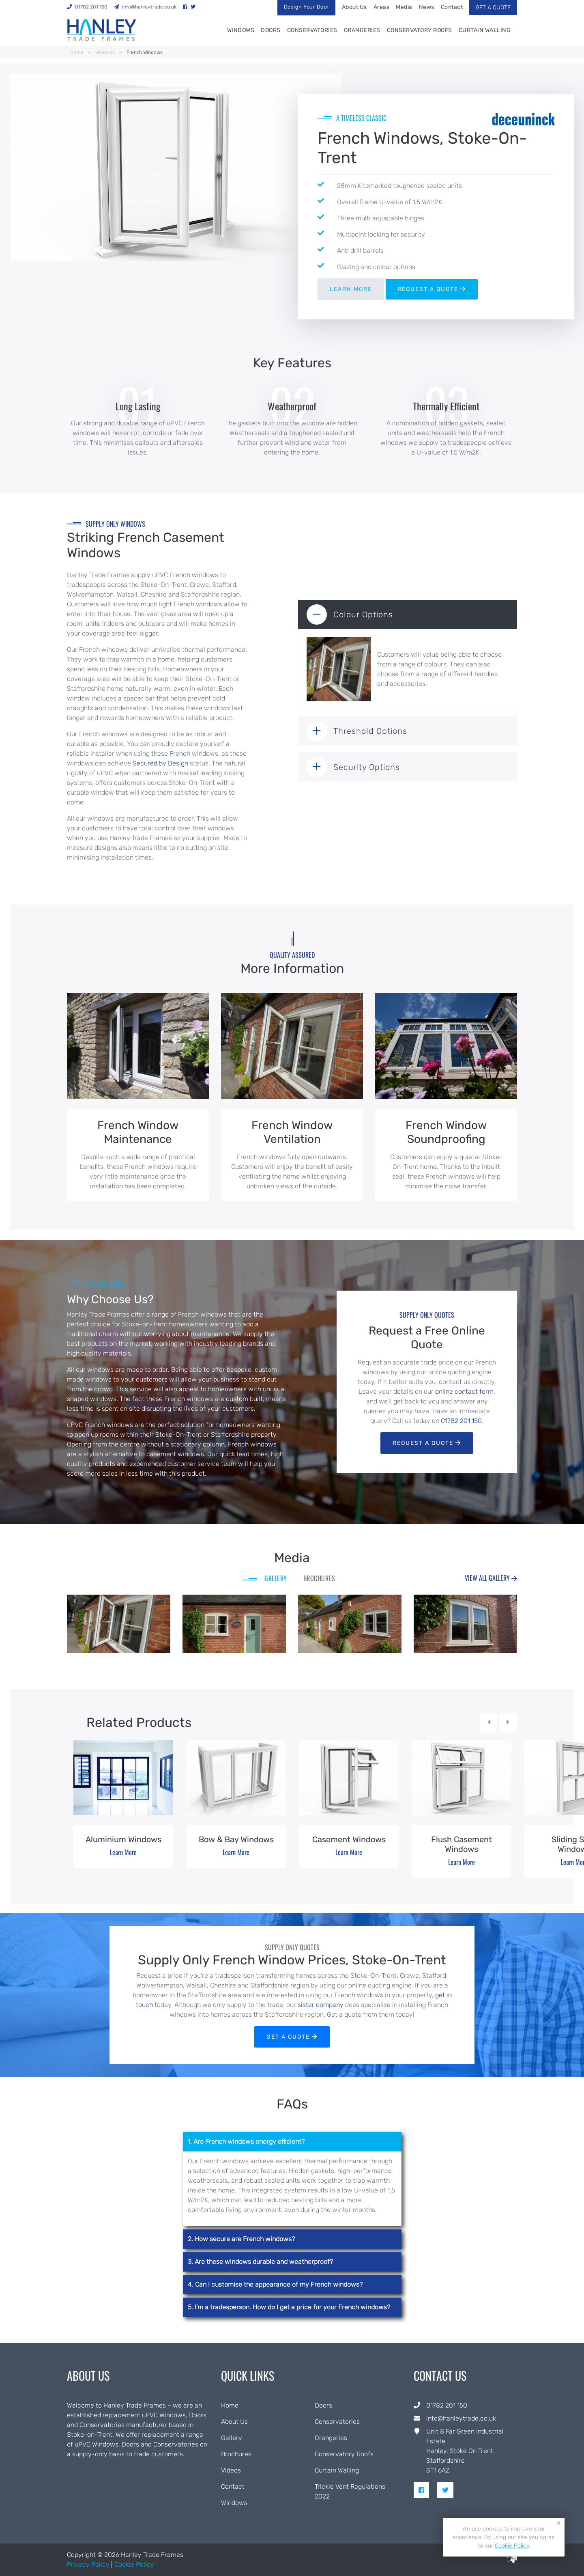 The width and height of the screenshot is (584, 2576). Describe the element at coordinates (431, 289) in the screenshot. I see `REQUEST A QUOTE` at that location.